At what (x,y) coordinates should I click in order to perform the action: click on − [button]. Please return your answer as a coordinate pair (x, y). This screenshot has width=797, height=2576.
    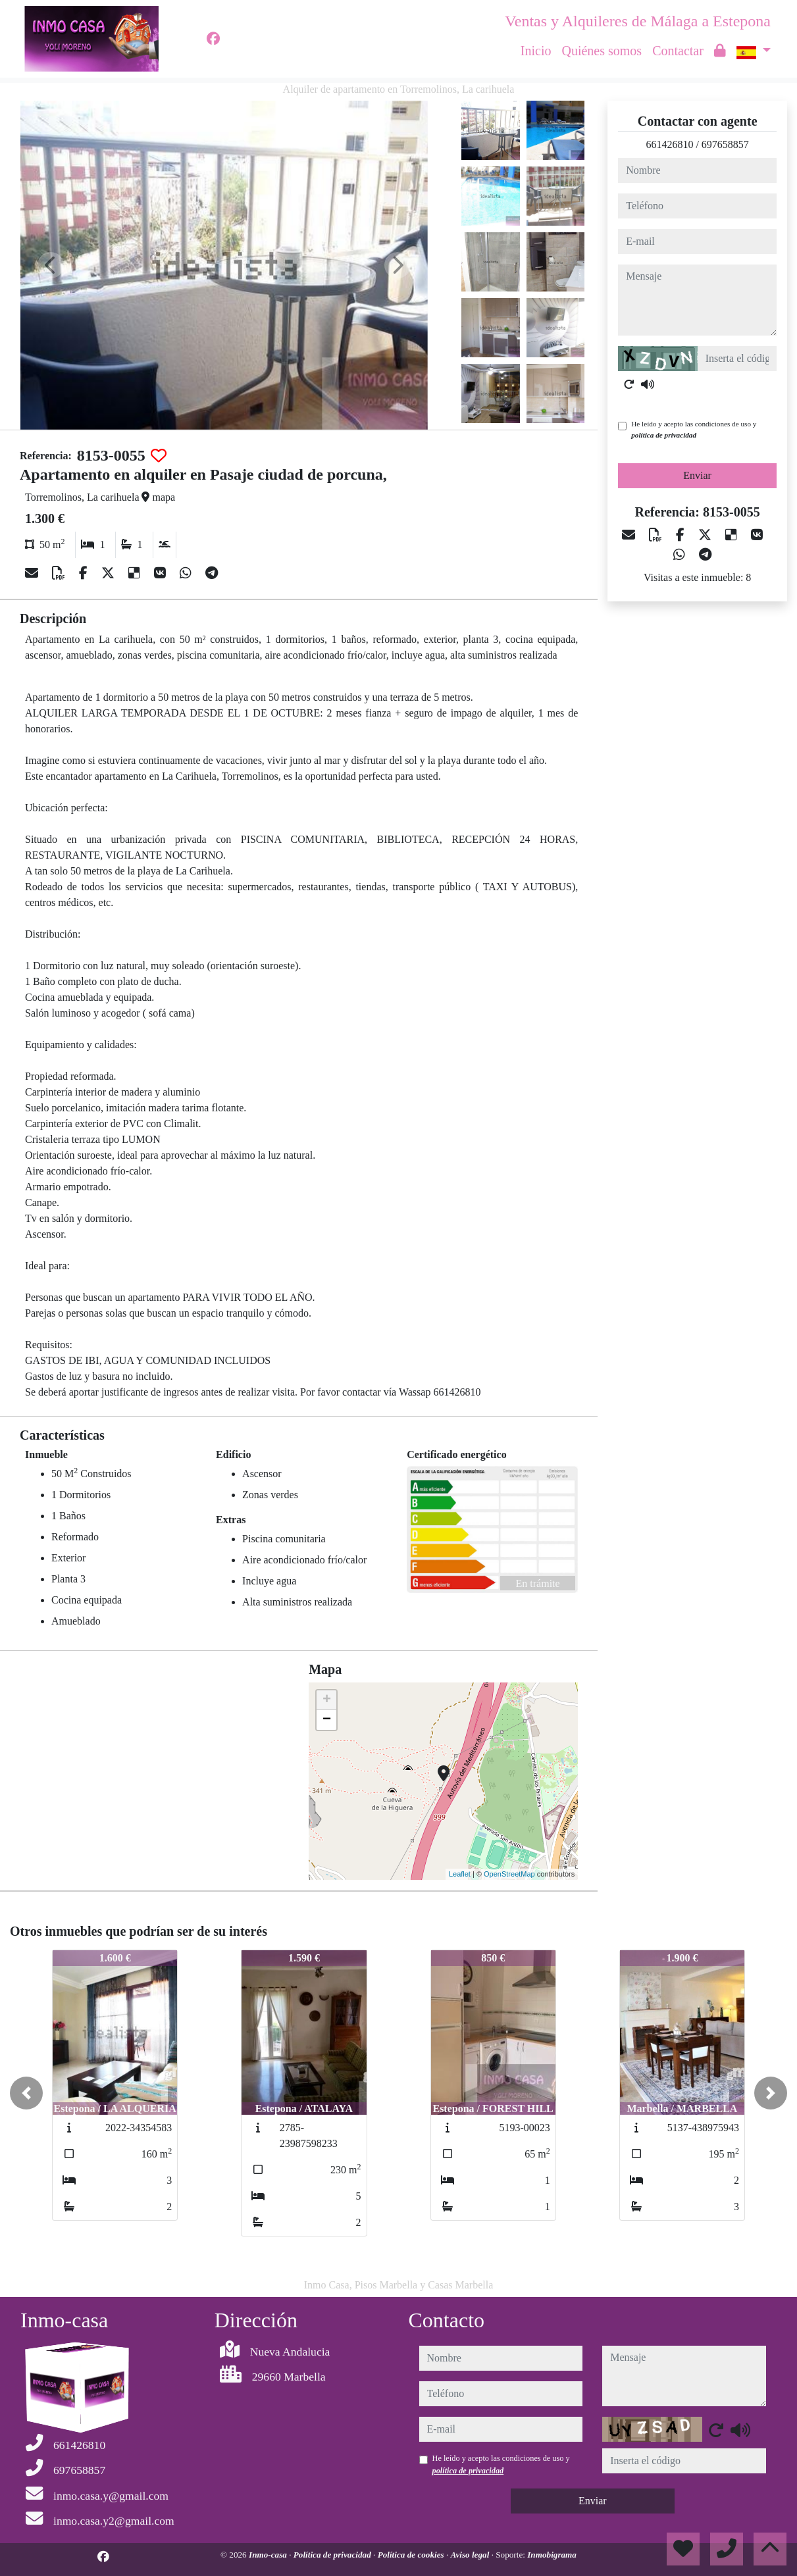
    Looking at the image, I should click on (326, 1720).